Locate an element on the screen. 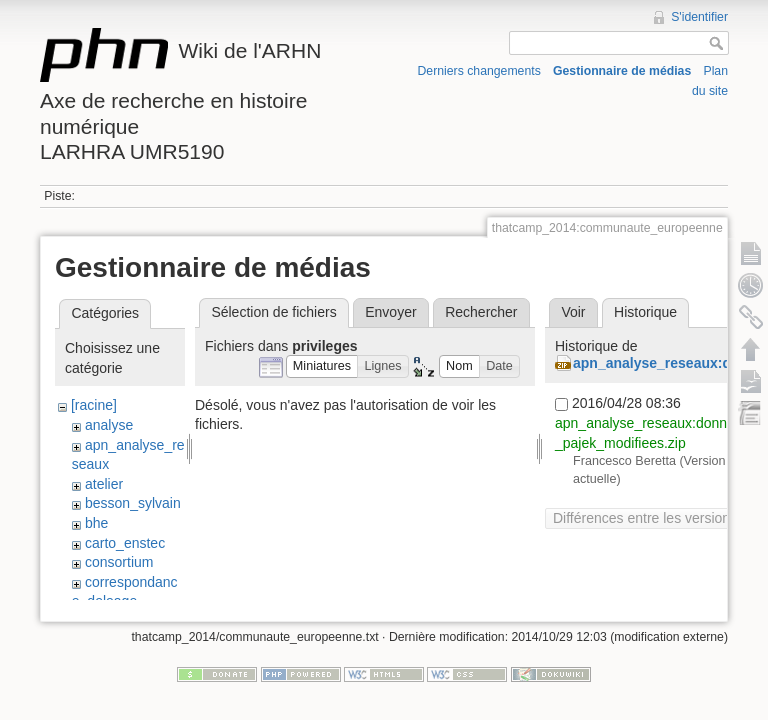 The width and height of the screenshot is (768, 720). besson_sylvain is located at coordinates (133, 503).